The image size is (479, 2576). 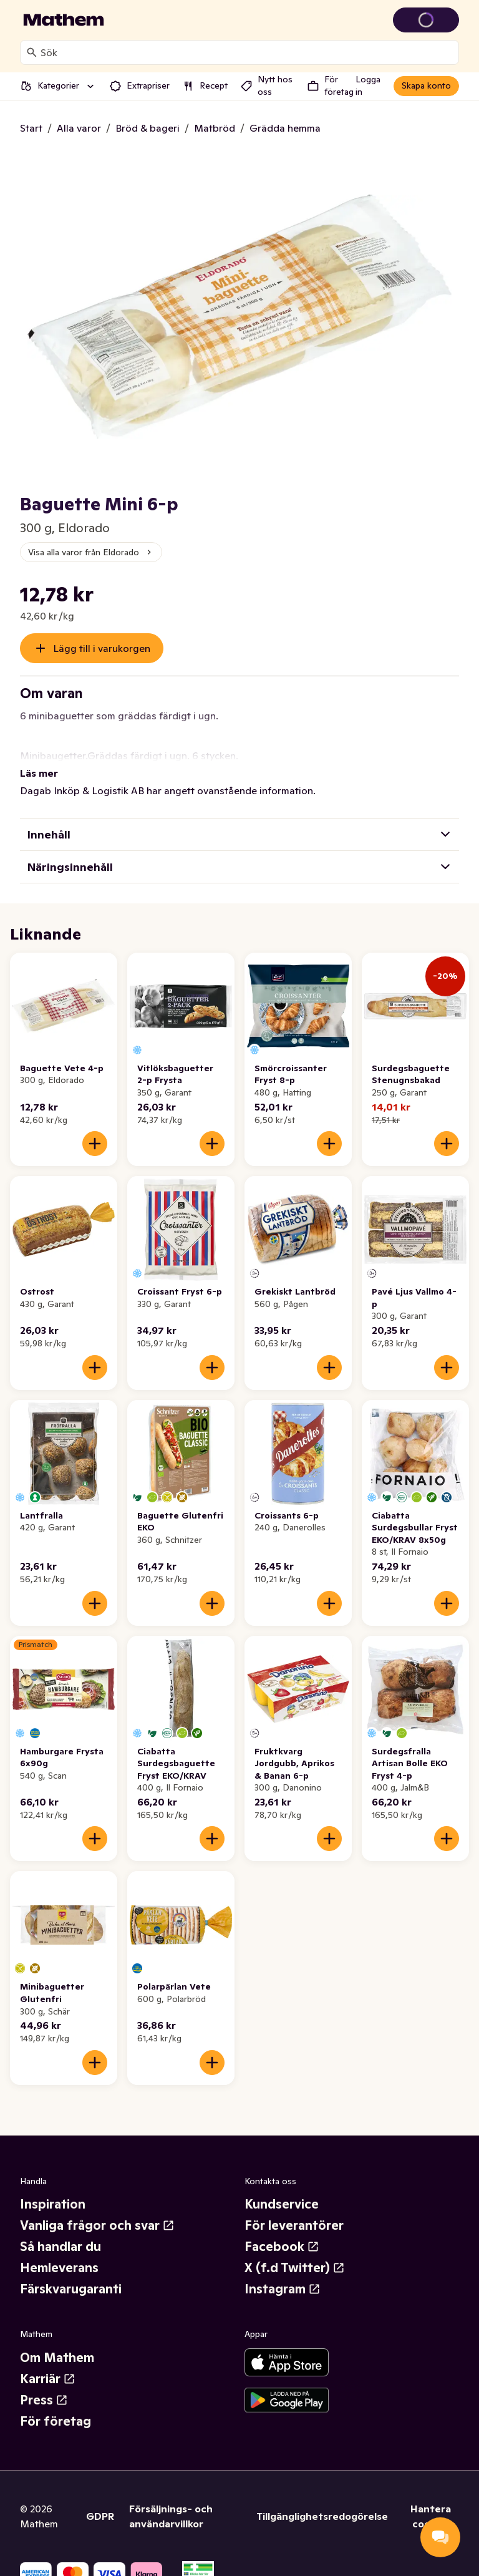 What do you see at coordinates (294, 2210) in the screenshot?
I see `För leverantörer` at bounding box center [294, 2210].